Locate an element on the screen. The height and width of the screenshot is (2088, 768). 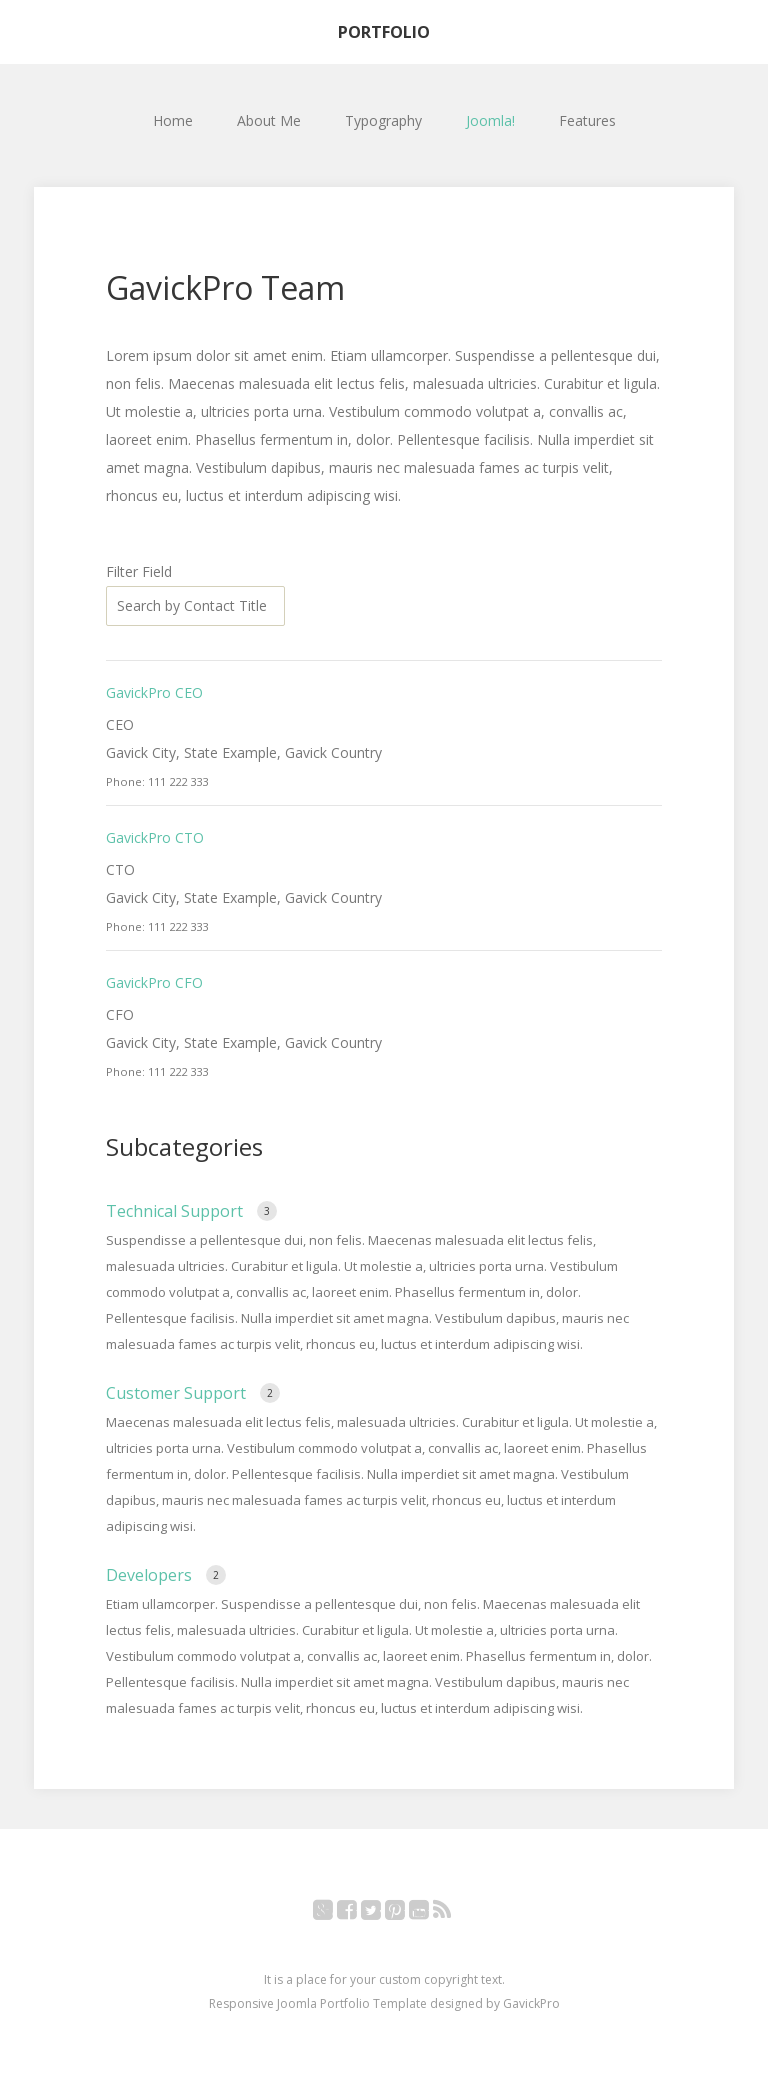
Customer Support is located at coordinates (178, 1393).